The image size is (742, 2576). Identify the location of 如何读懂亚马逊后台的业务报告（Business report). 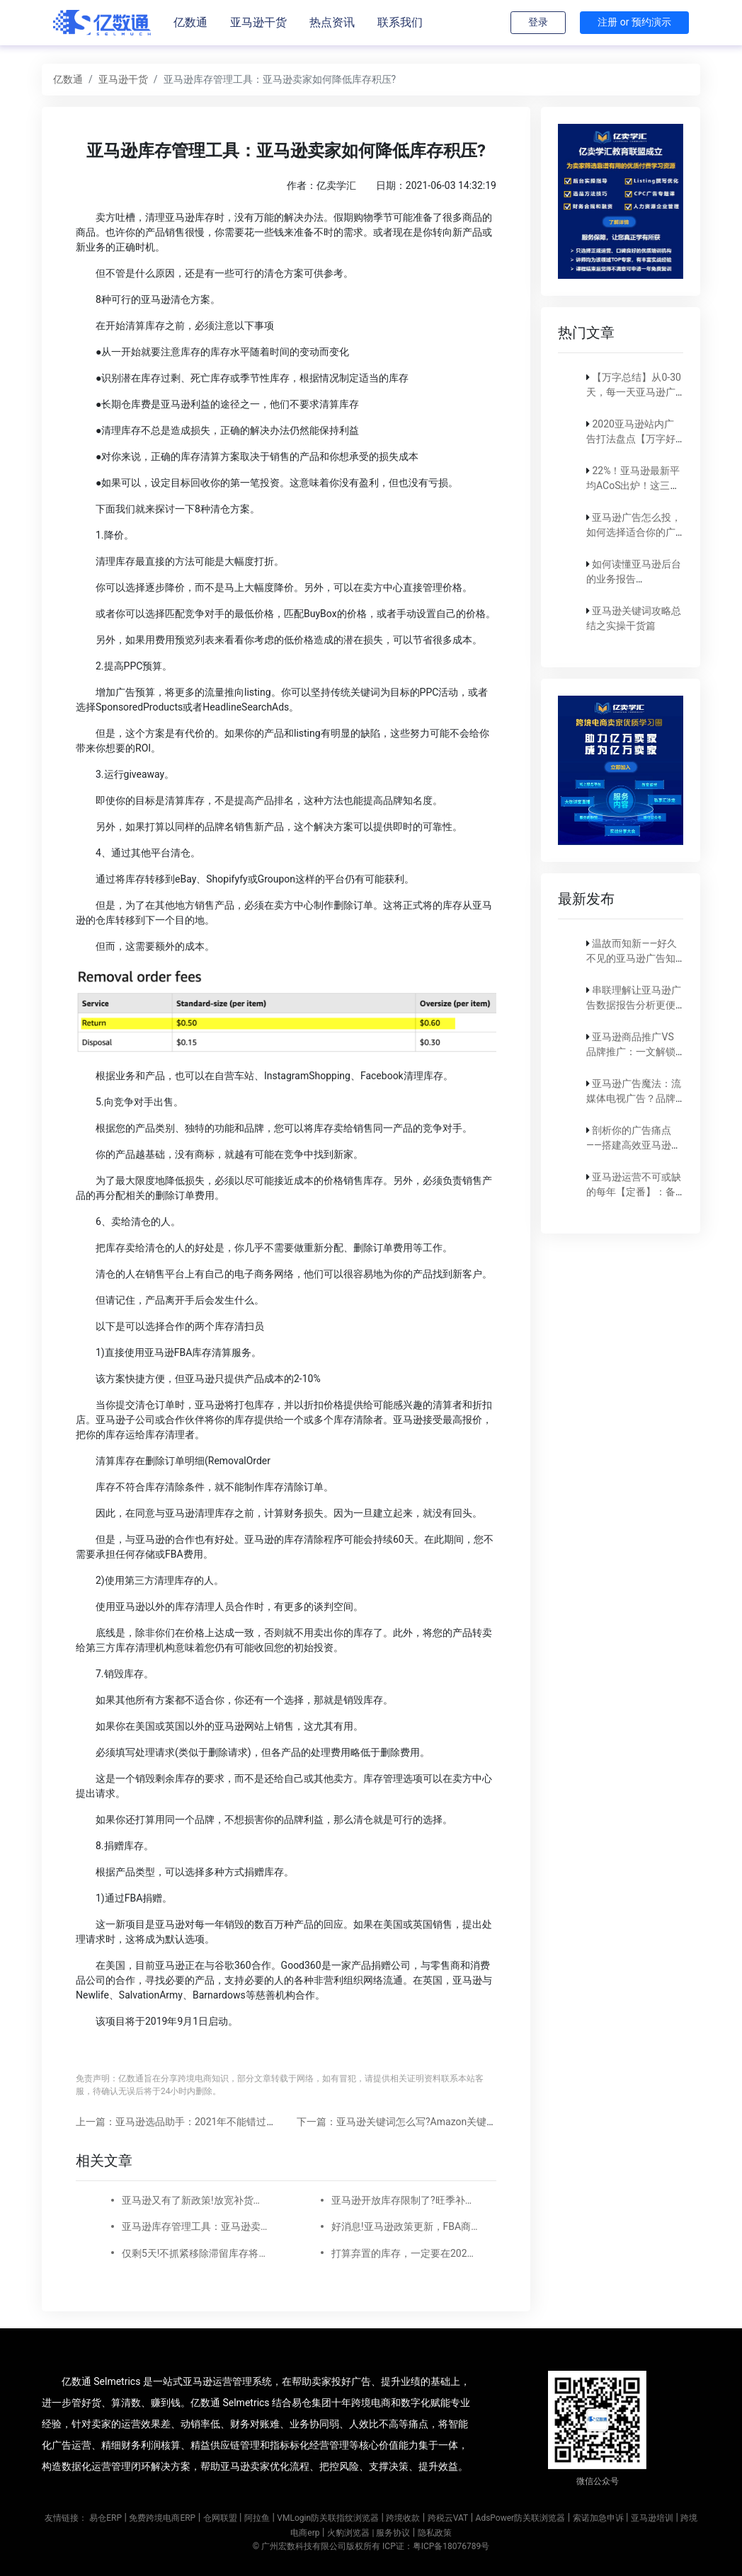
(633, 578).